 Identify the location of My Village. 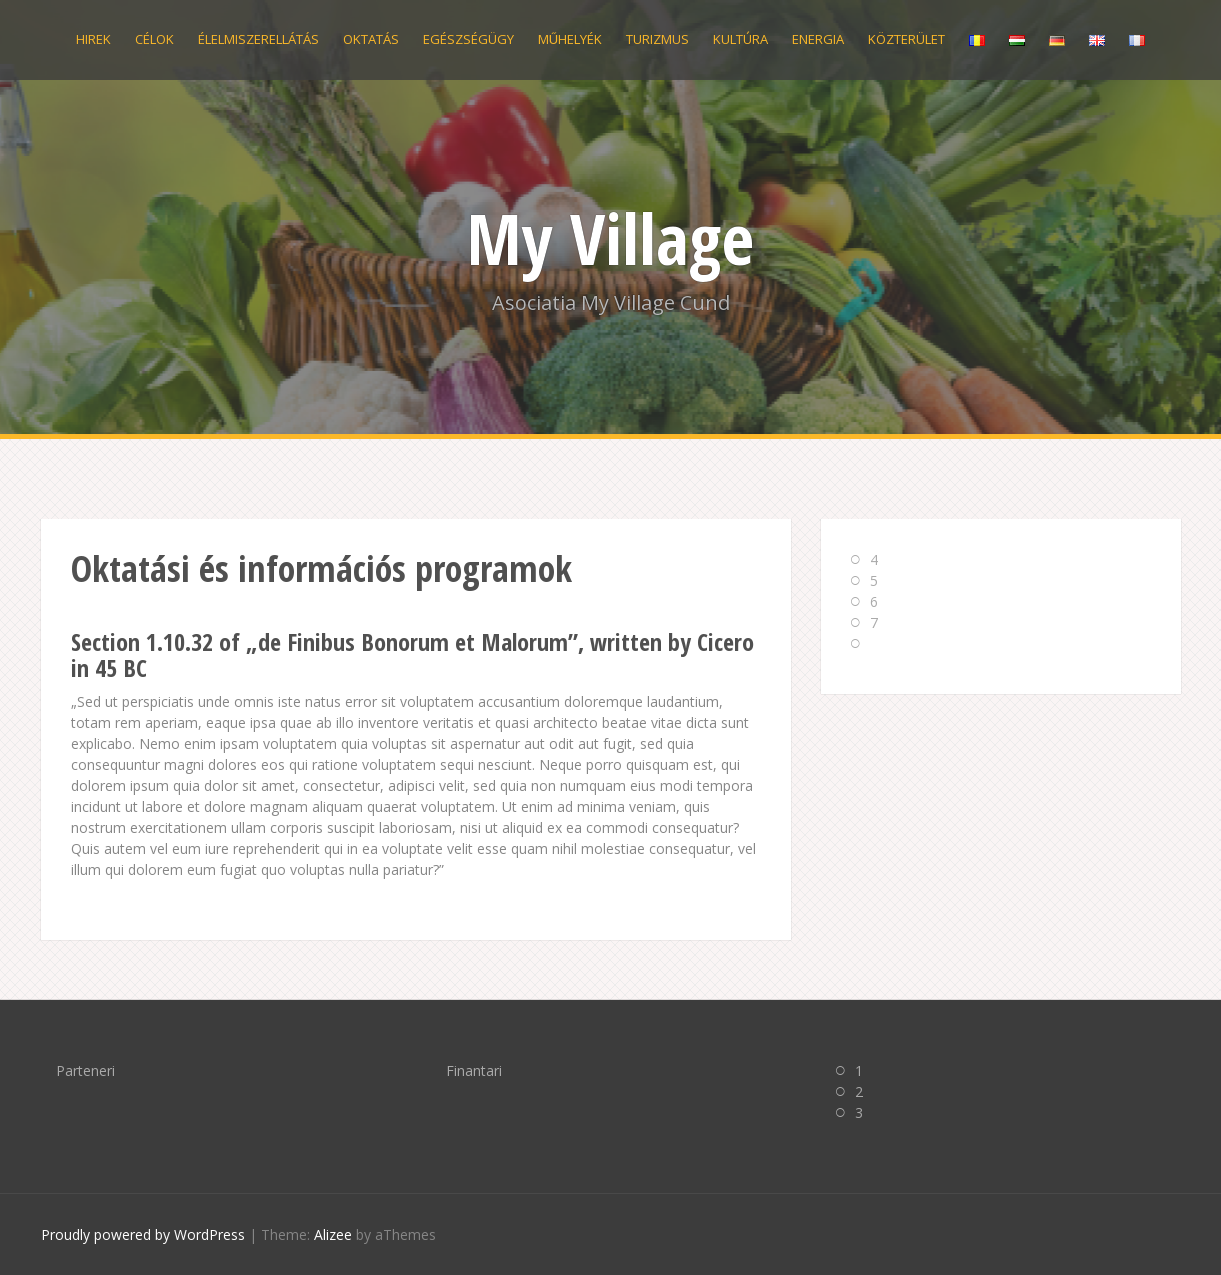
(610, 238).